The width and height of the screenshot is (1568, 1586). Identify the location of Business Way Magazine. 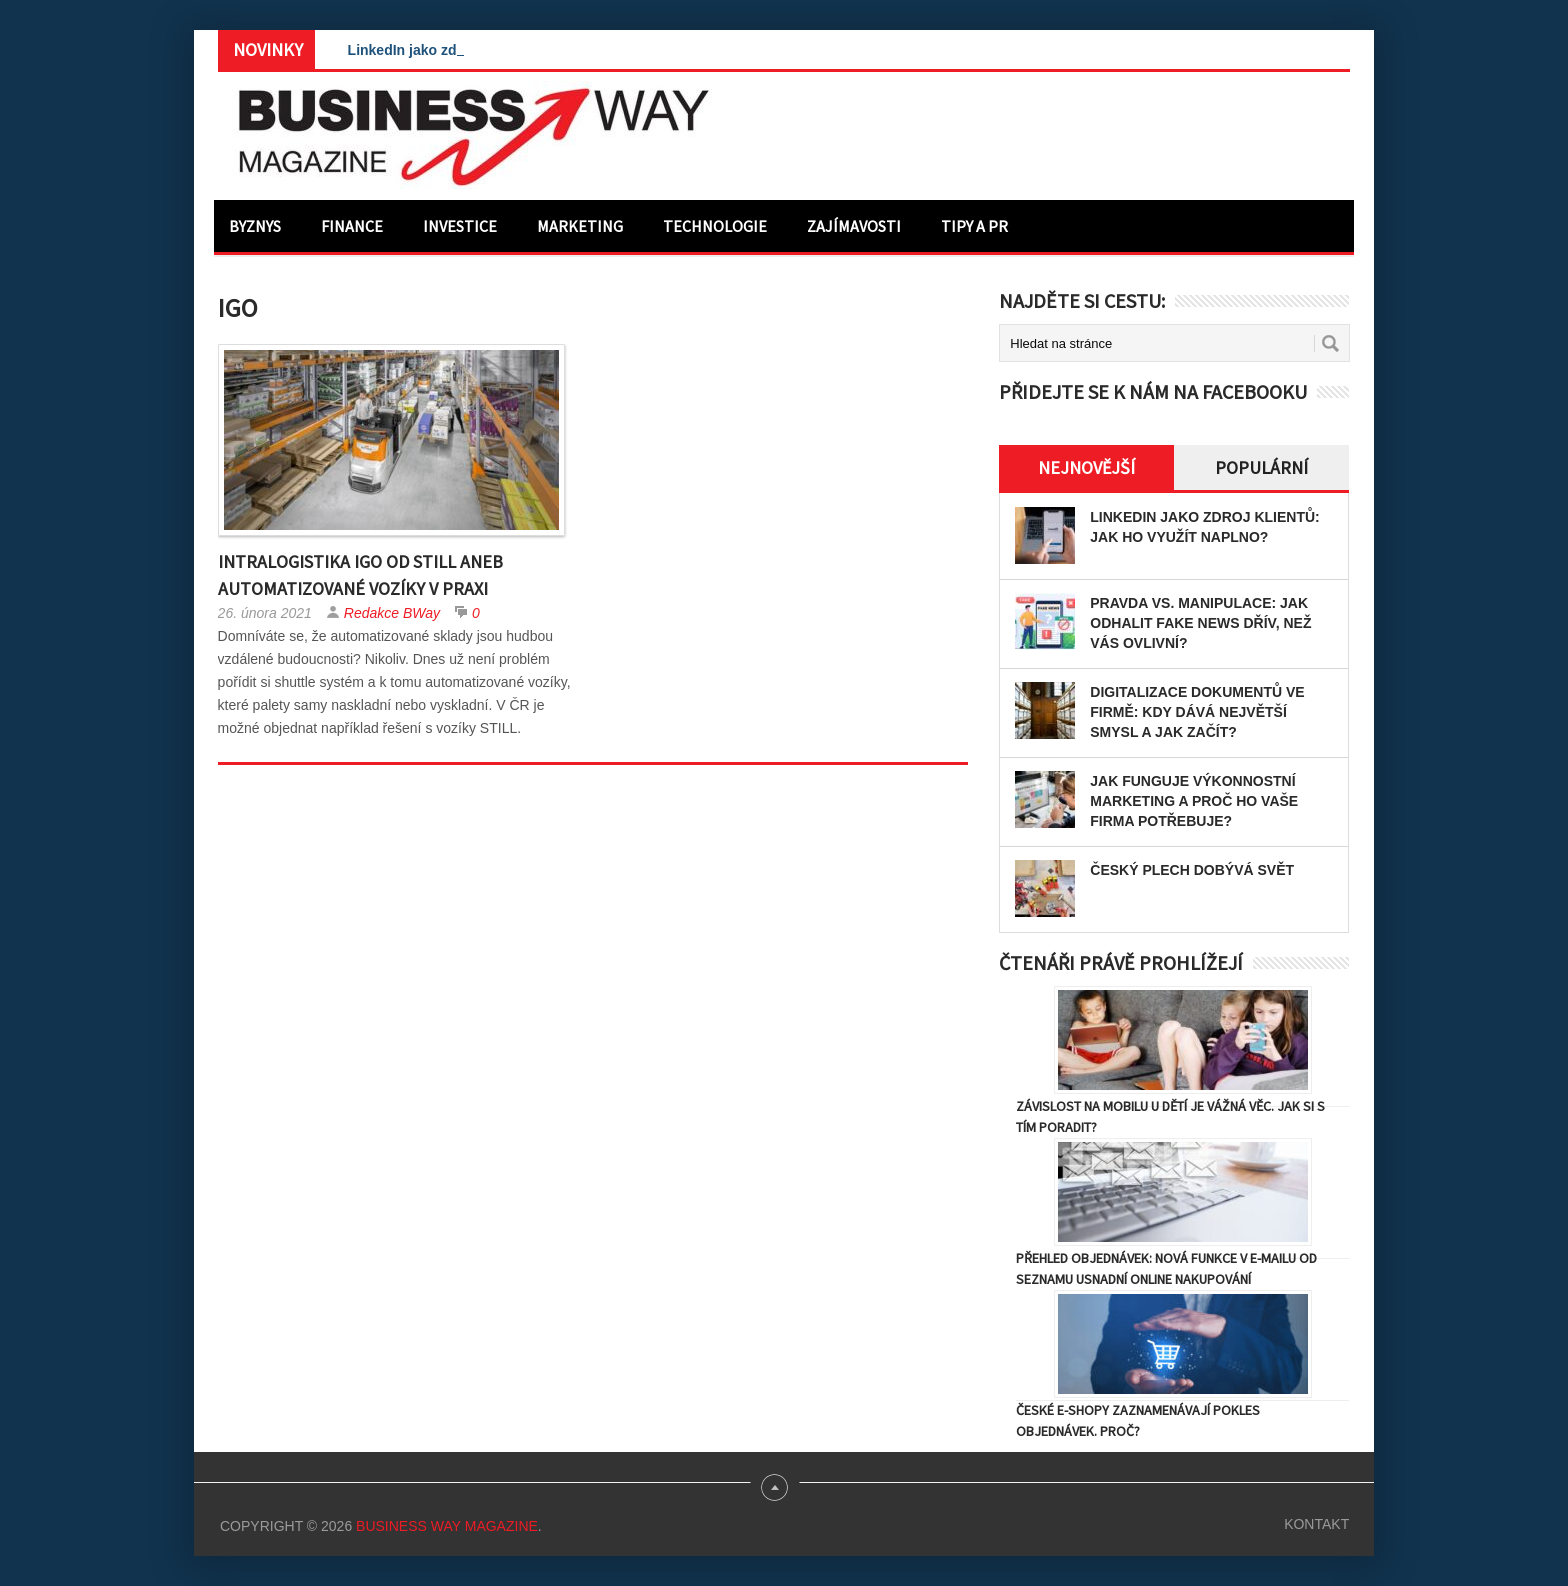
(447, 1526).